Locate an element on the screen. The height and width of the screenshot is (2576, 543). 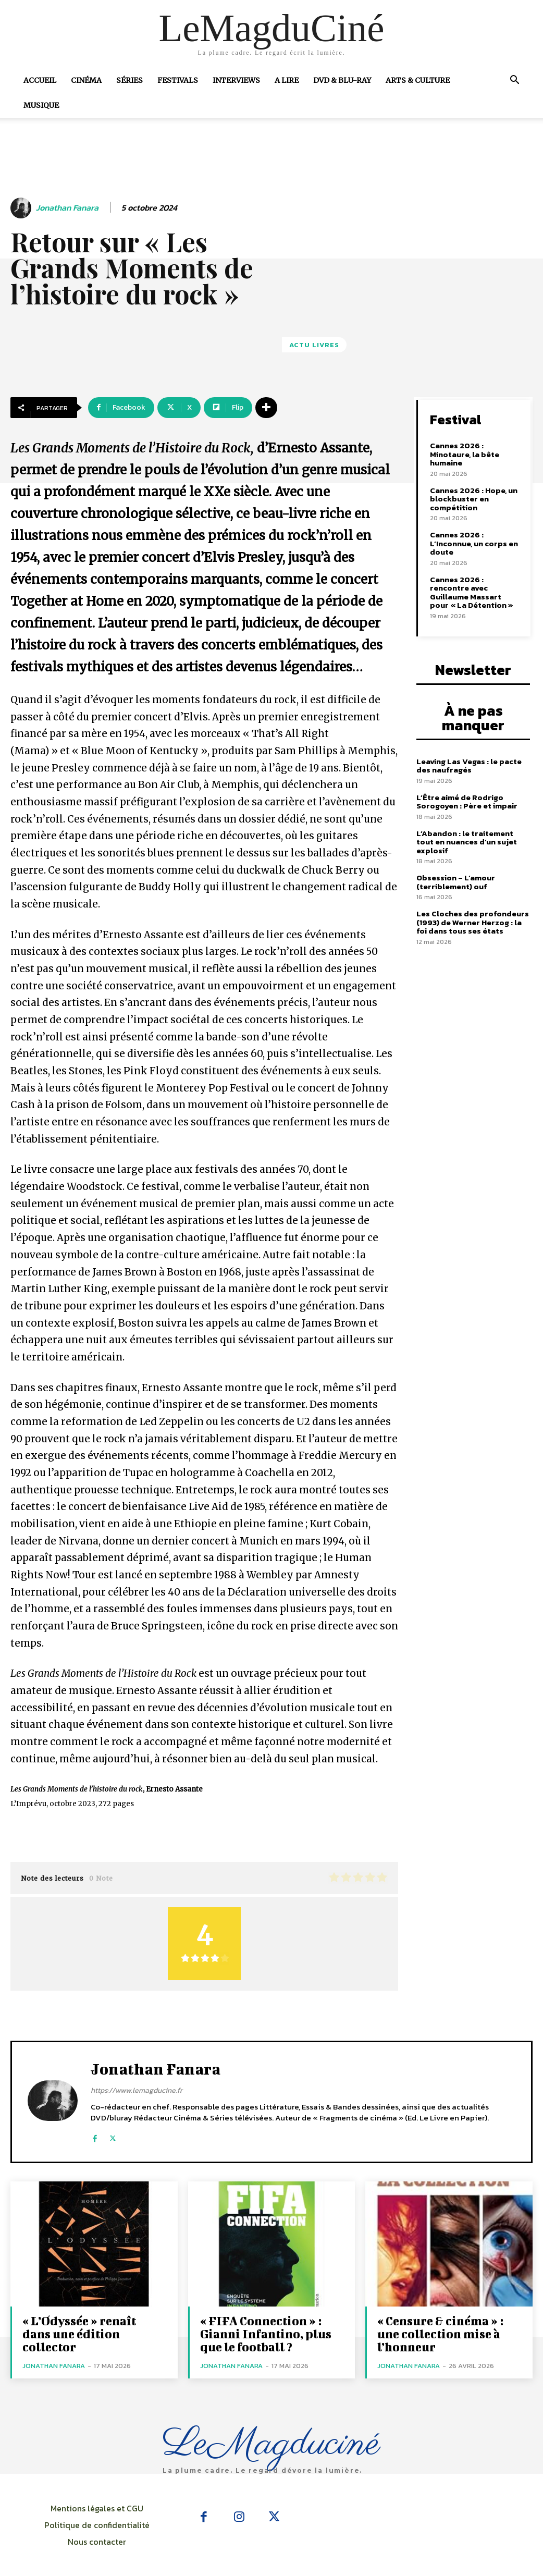
Les Cloches des profondeurs (1993) de Werner Herzog : la foi dans tous ses états is located at coordinates (472, 922).